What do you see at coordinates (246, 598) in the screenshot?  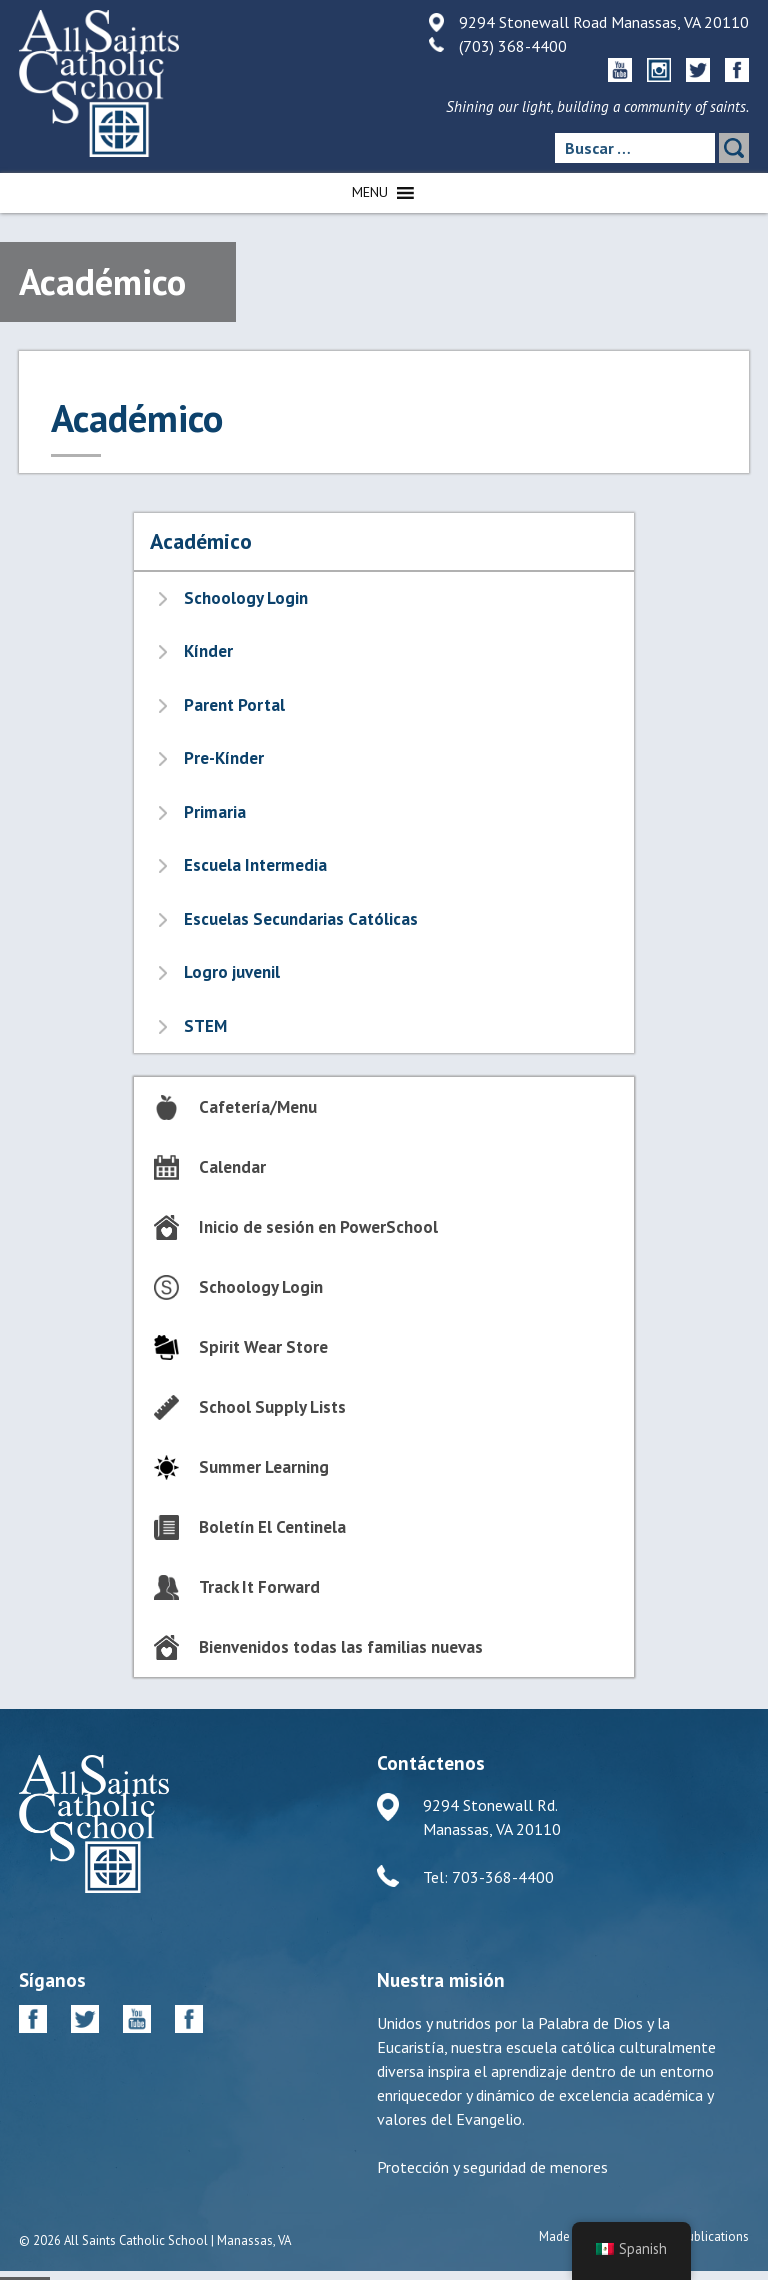 I see `Schoology Login` at bounding box center [246, 598].